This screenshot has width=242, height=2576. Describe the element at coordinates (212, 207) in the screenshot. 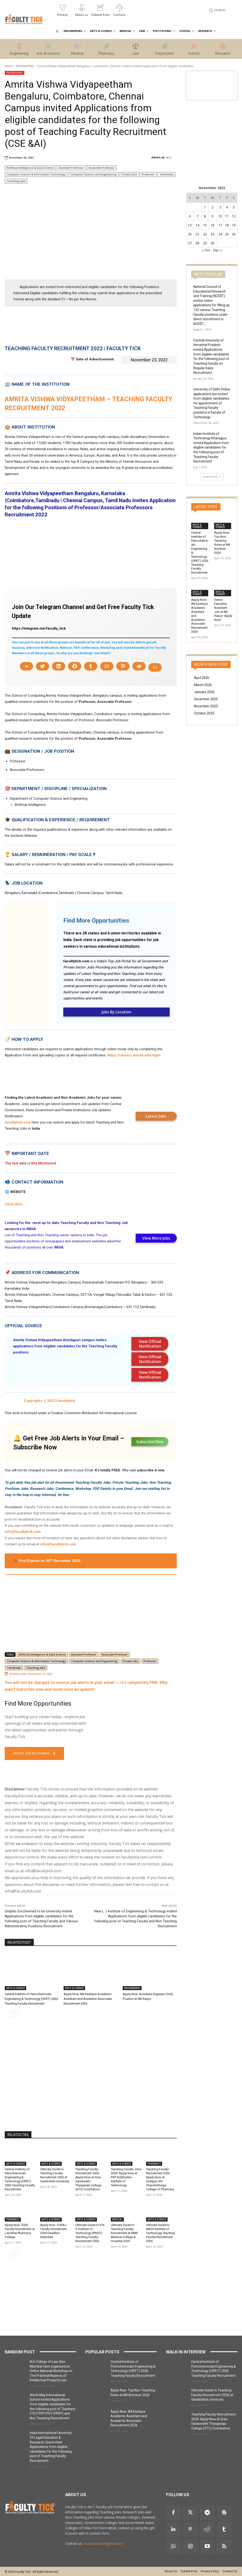

I see `2 [Posts published on 2 November 2022]` at that location.